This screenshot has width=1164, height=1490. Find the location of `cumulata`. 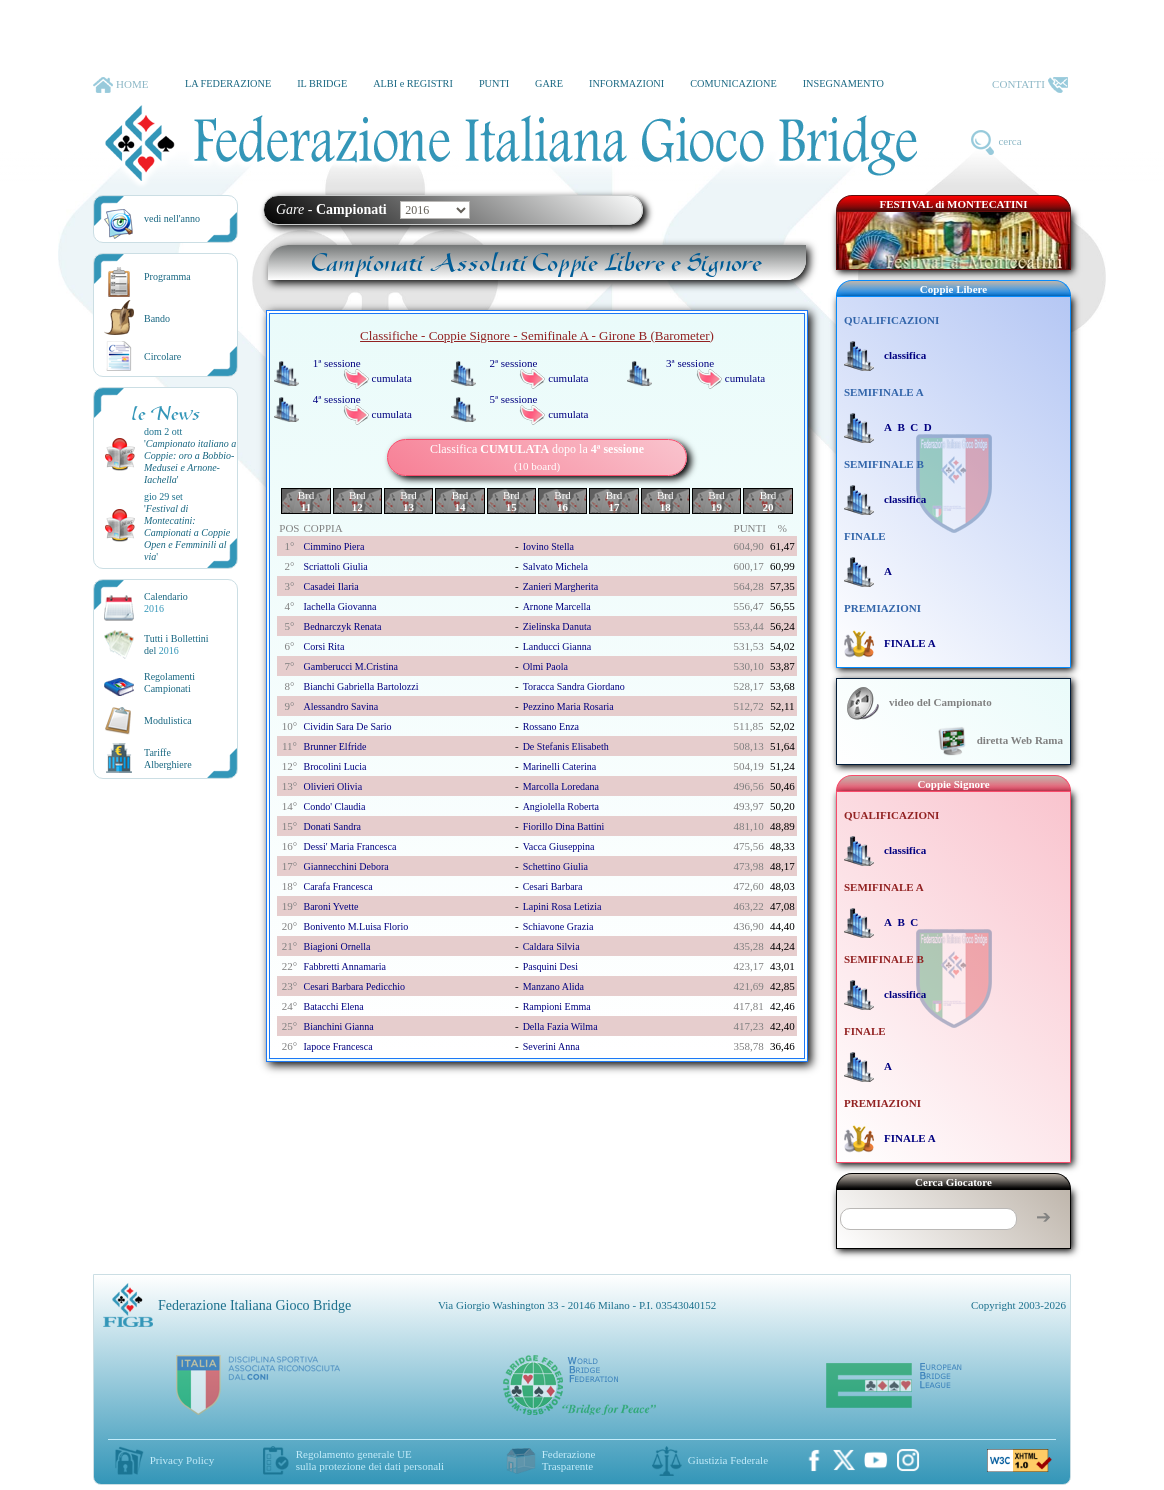

cumulata is located at coordinates (392, 378).